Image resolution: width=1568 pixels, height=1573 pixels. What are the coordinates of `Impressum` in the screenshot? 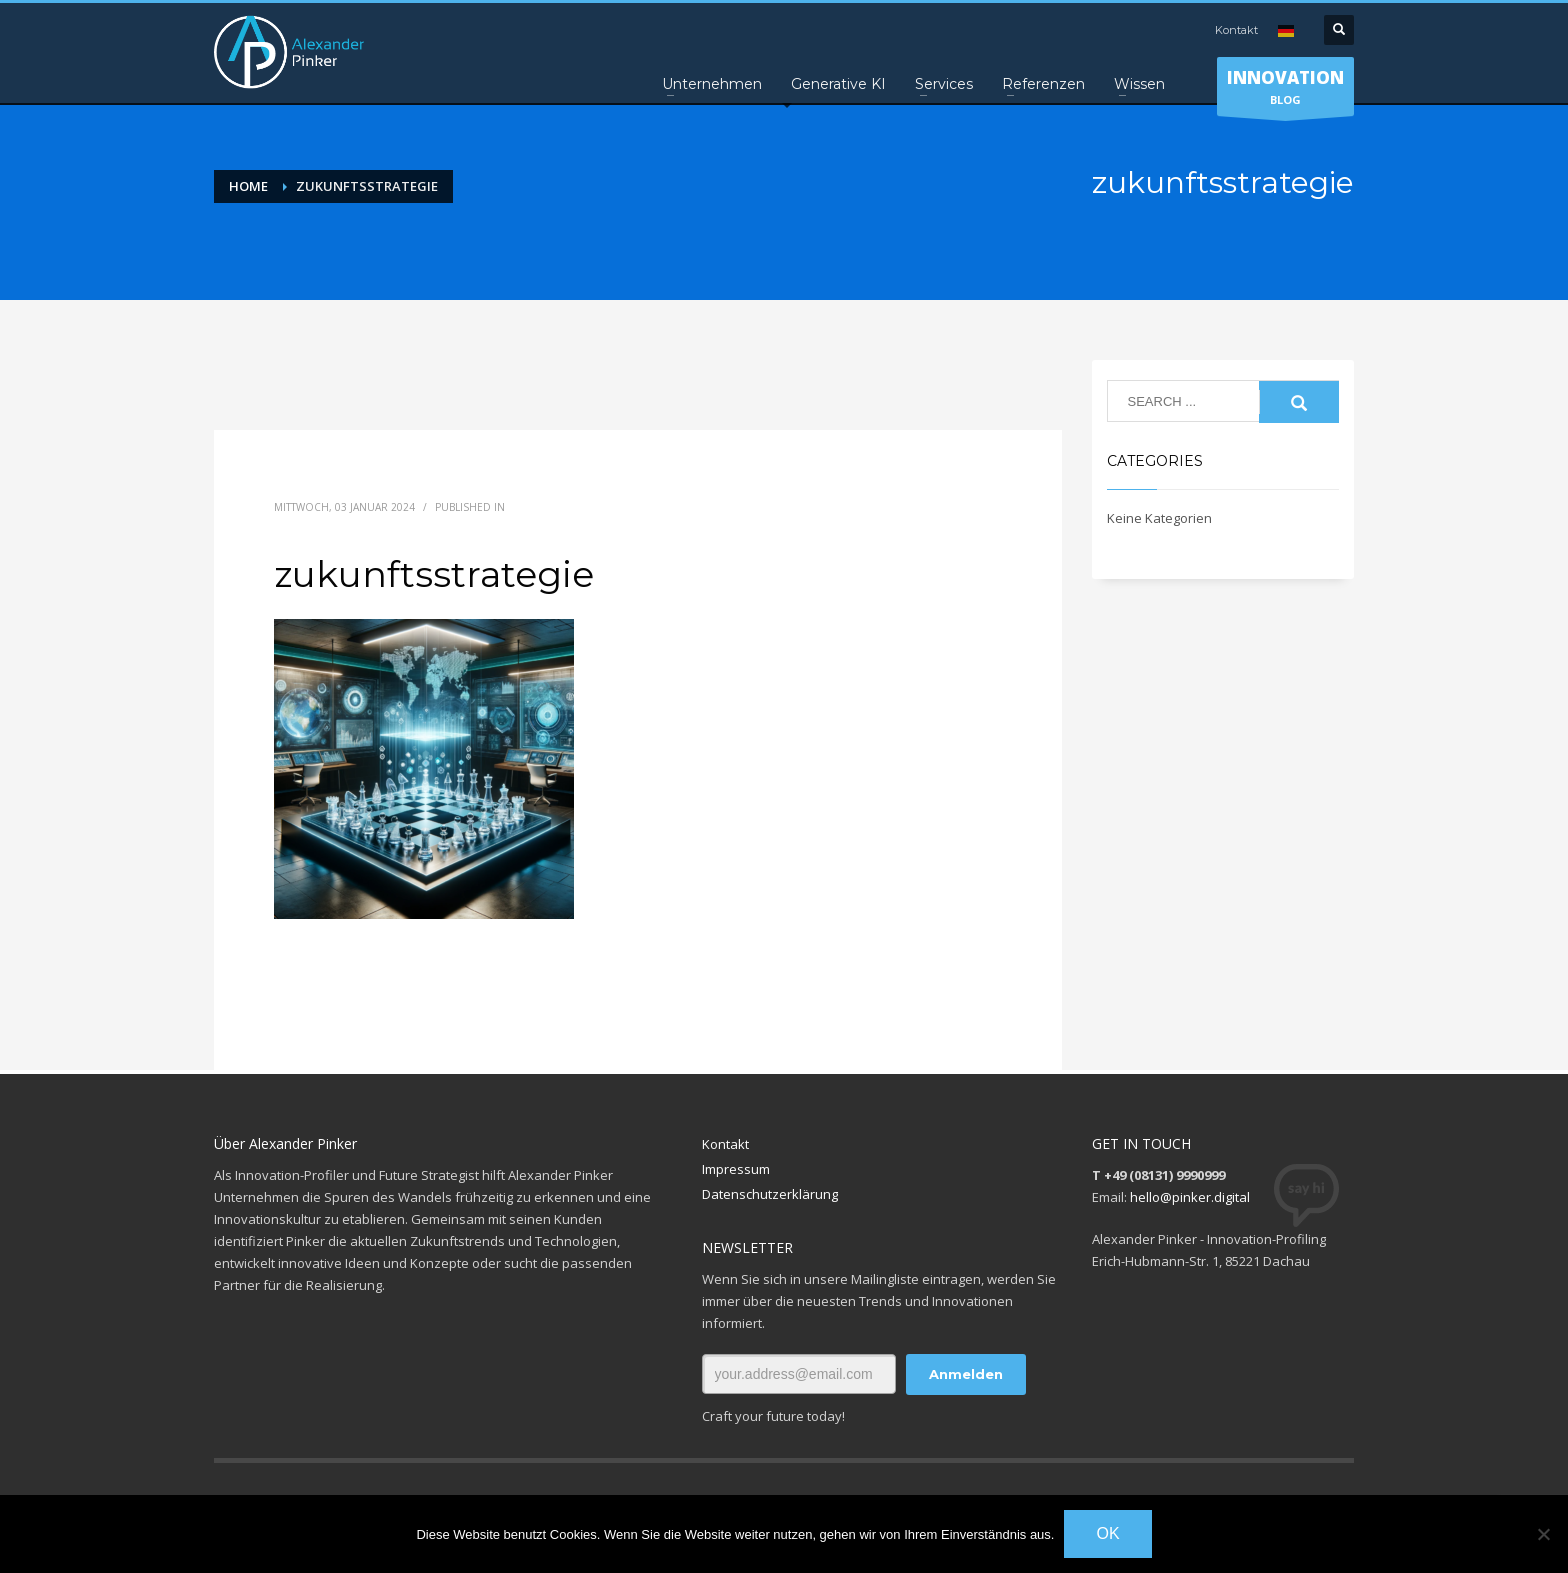 It's located at (736, 1169).